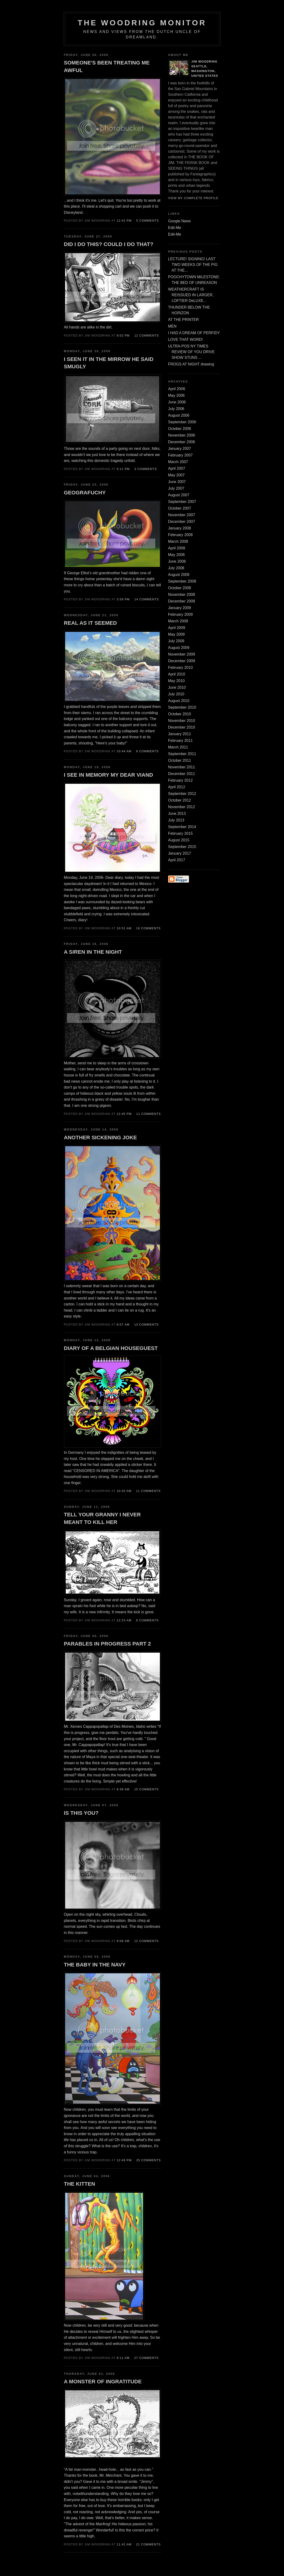 Image resolution: width=284 pixels, height=2576 pixels. I want to click on December 2009, so click(181, 661).